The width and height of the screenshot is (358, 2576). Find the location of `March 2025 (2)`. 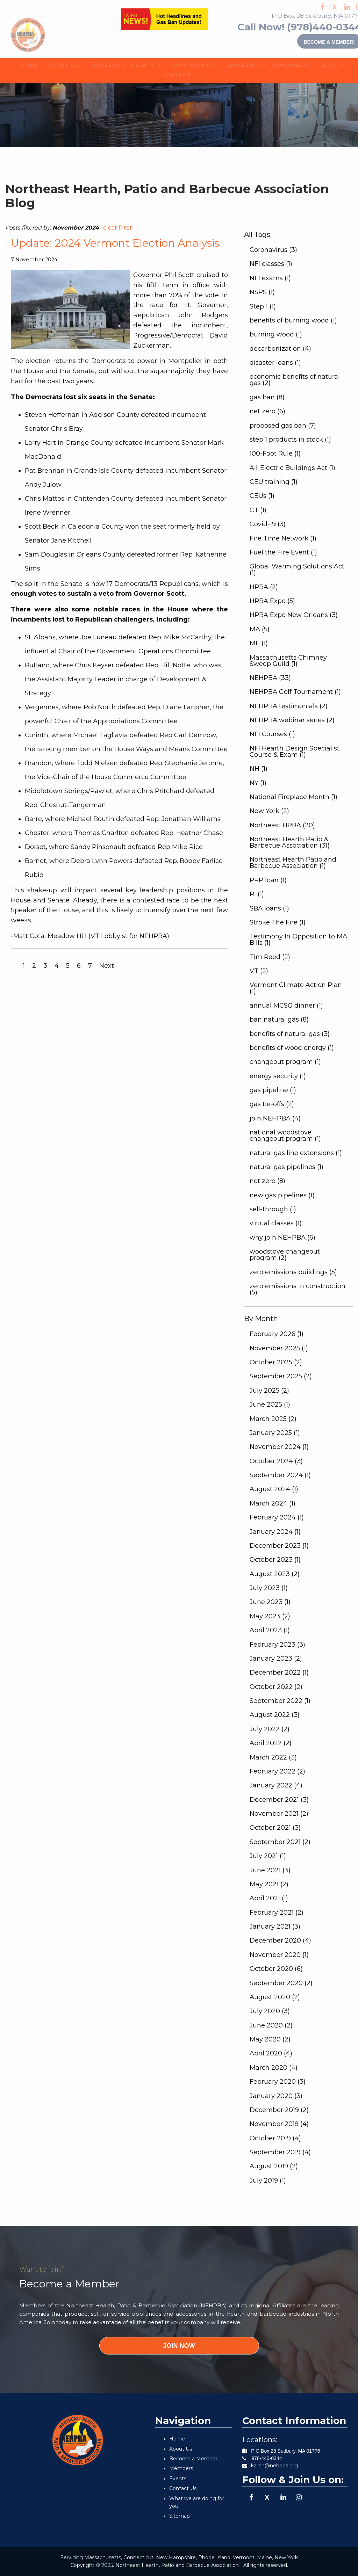

March 2025 (2) is located at coordinates (273, 1419).